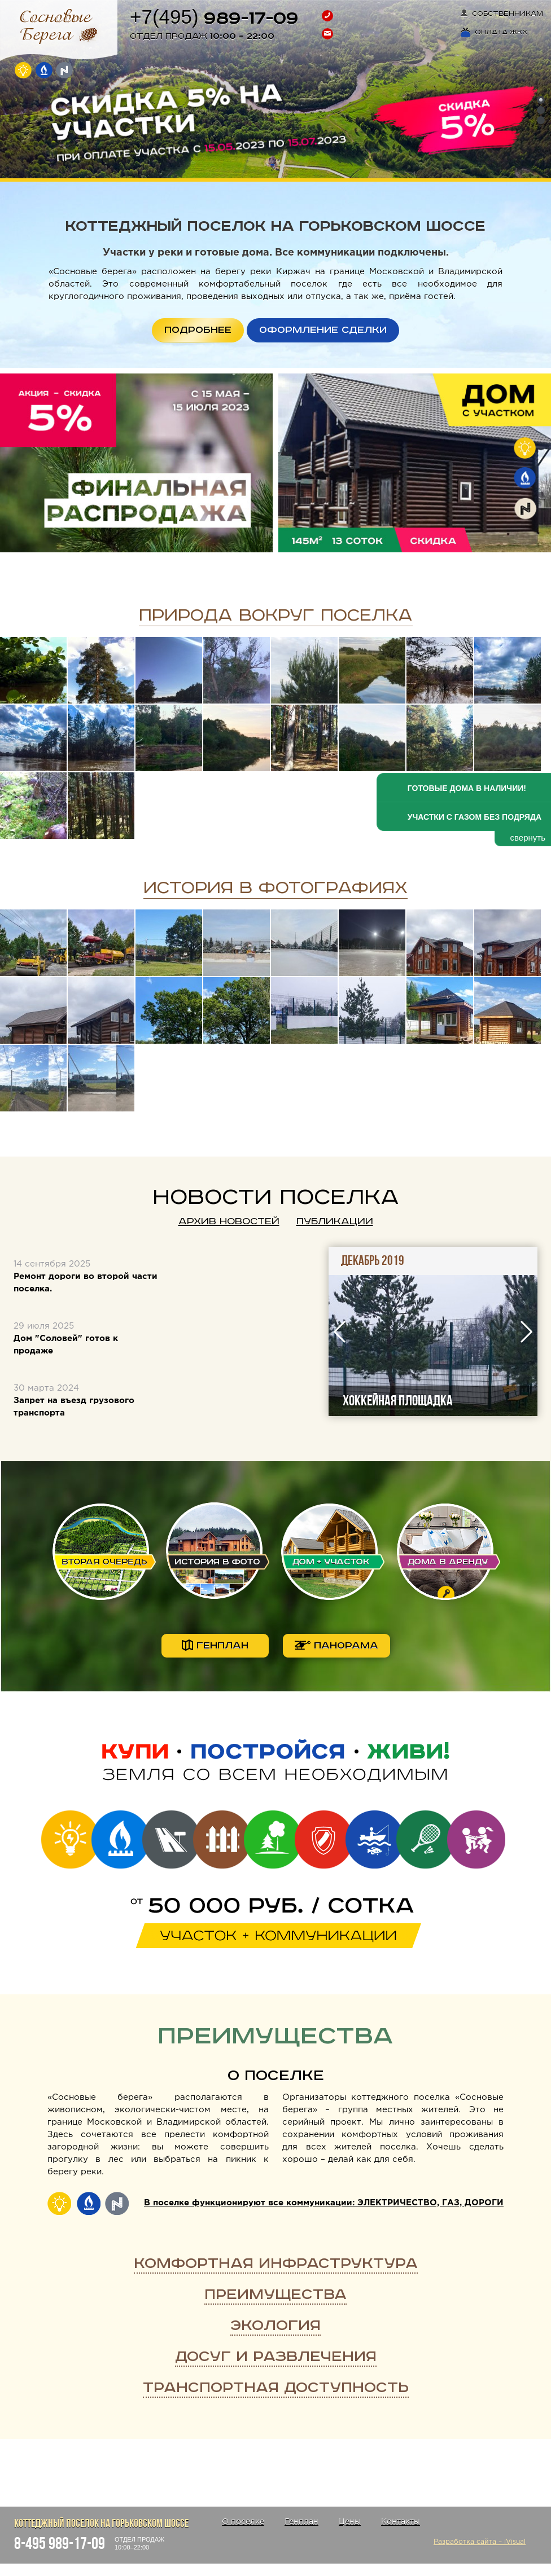 The image size is (551, 2576). Describe the element at coordinates (276, 2388) in the screenshot. I see `Транспортная доступность` at that location.